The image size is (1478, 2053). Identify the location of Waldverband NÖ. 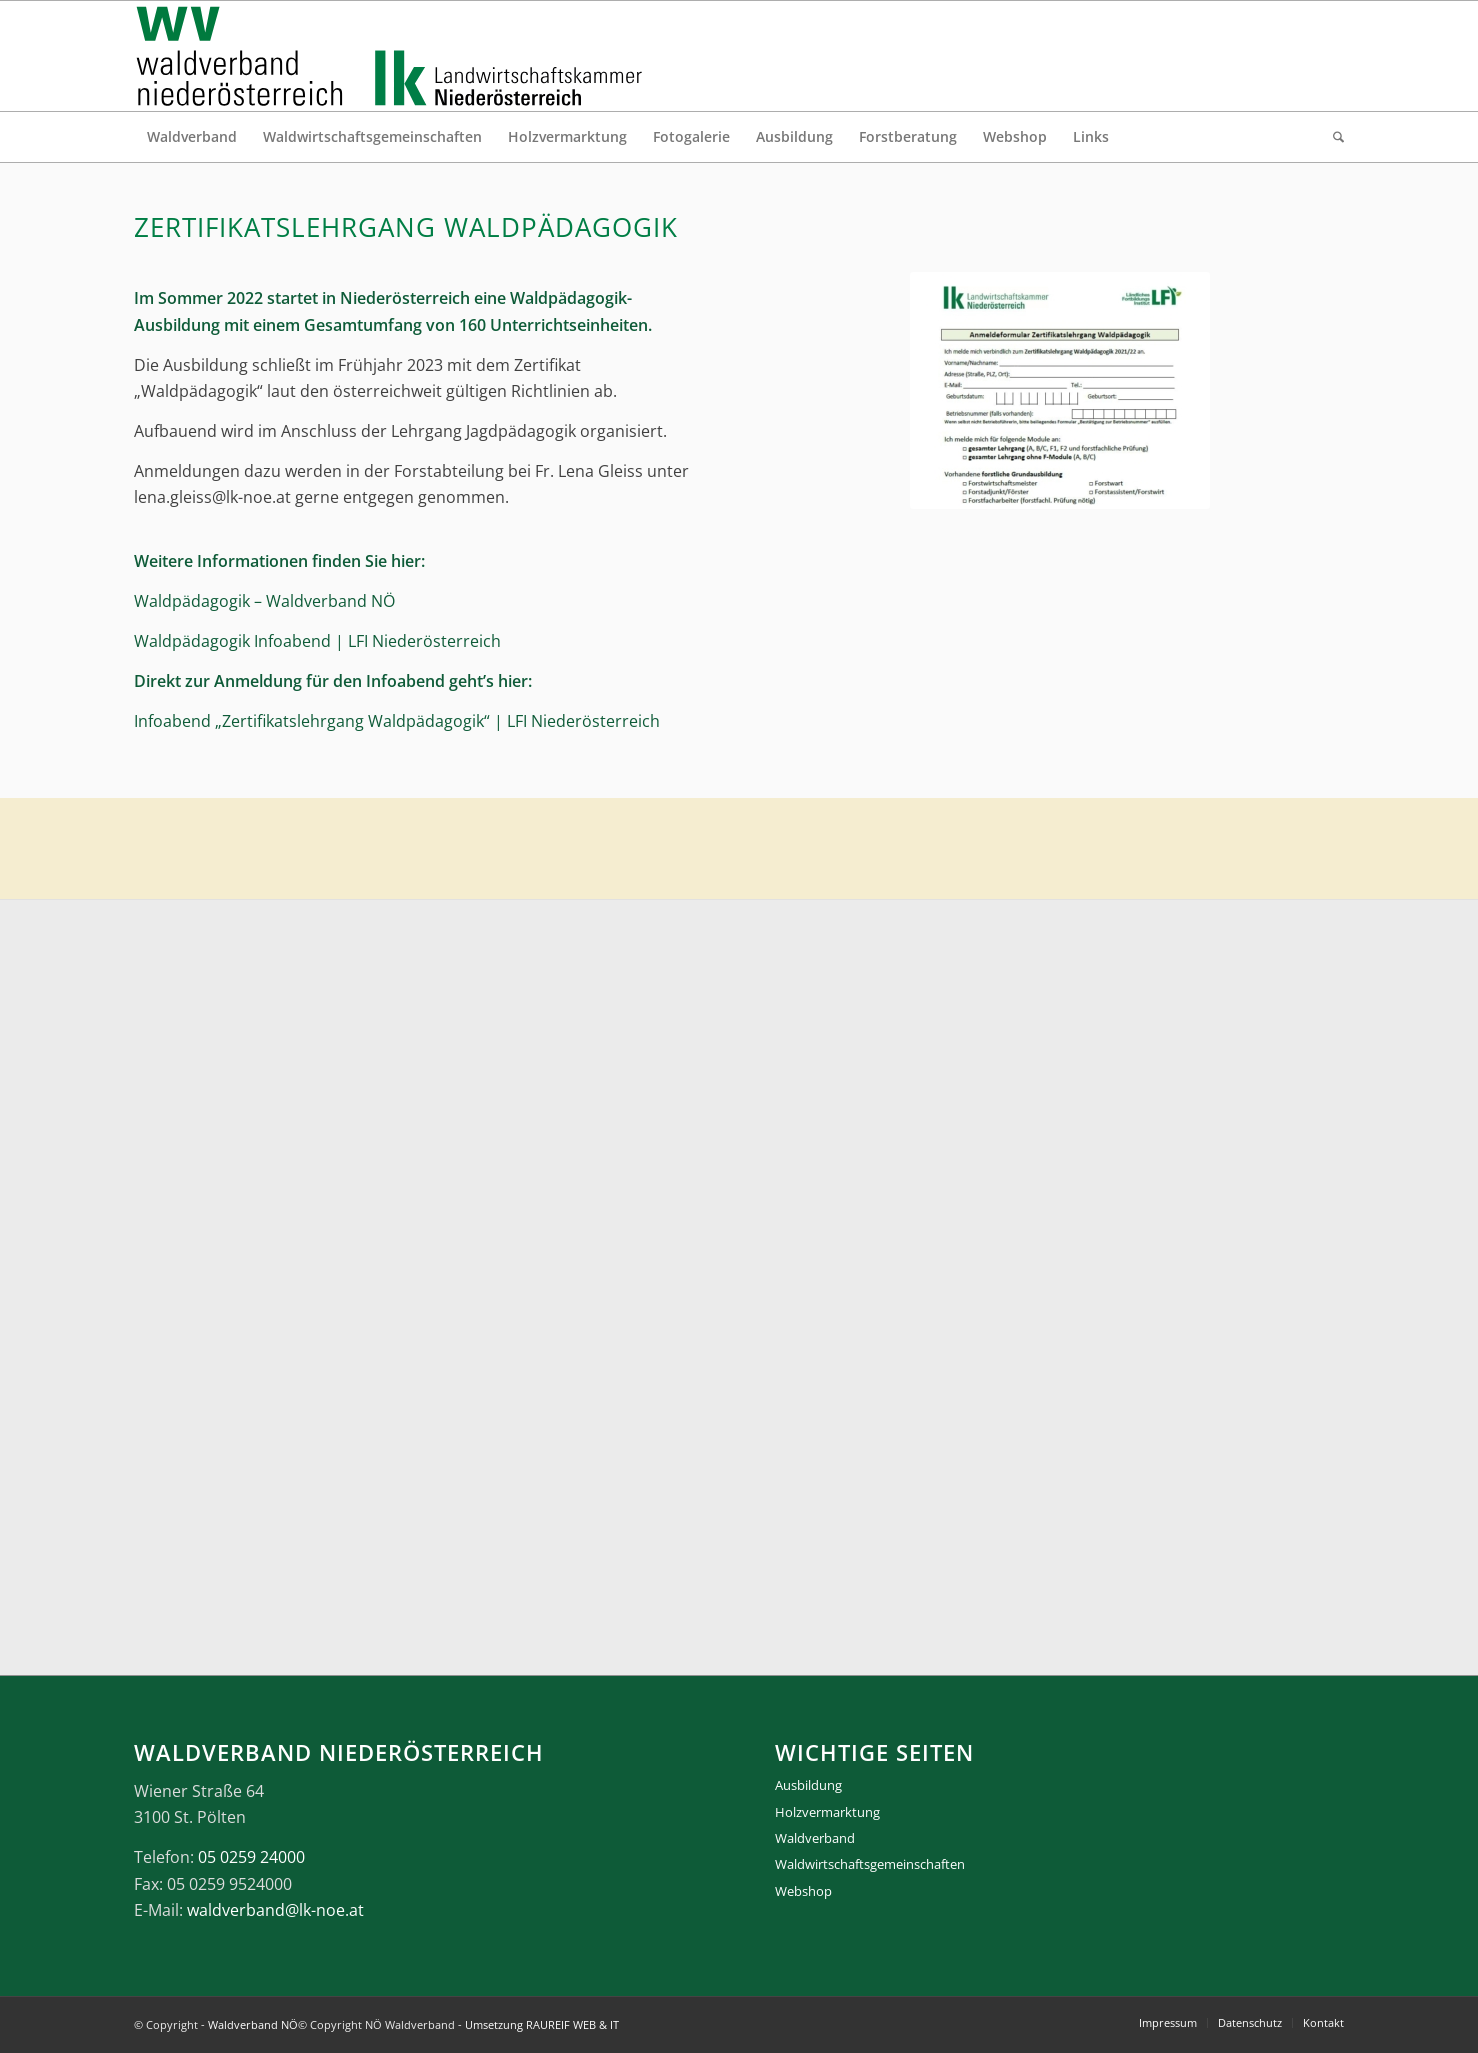
(253, 2024).